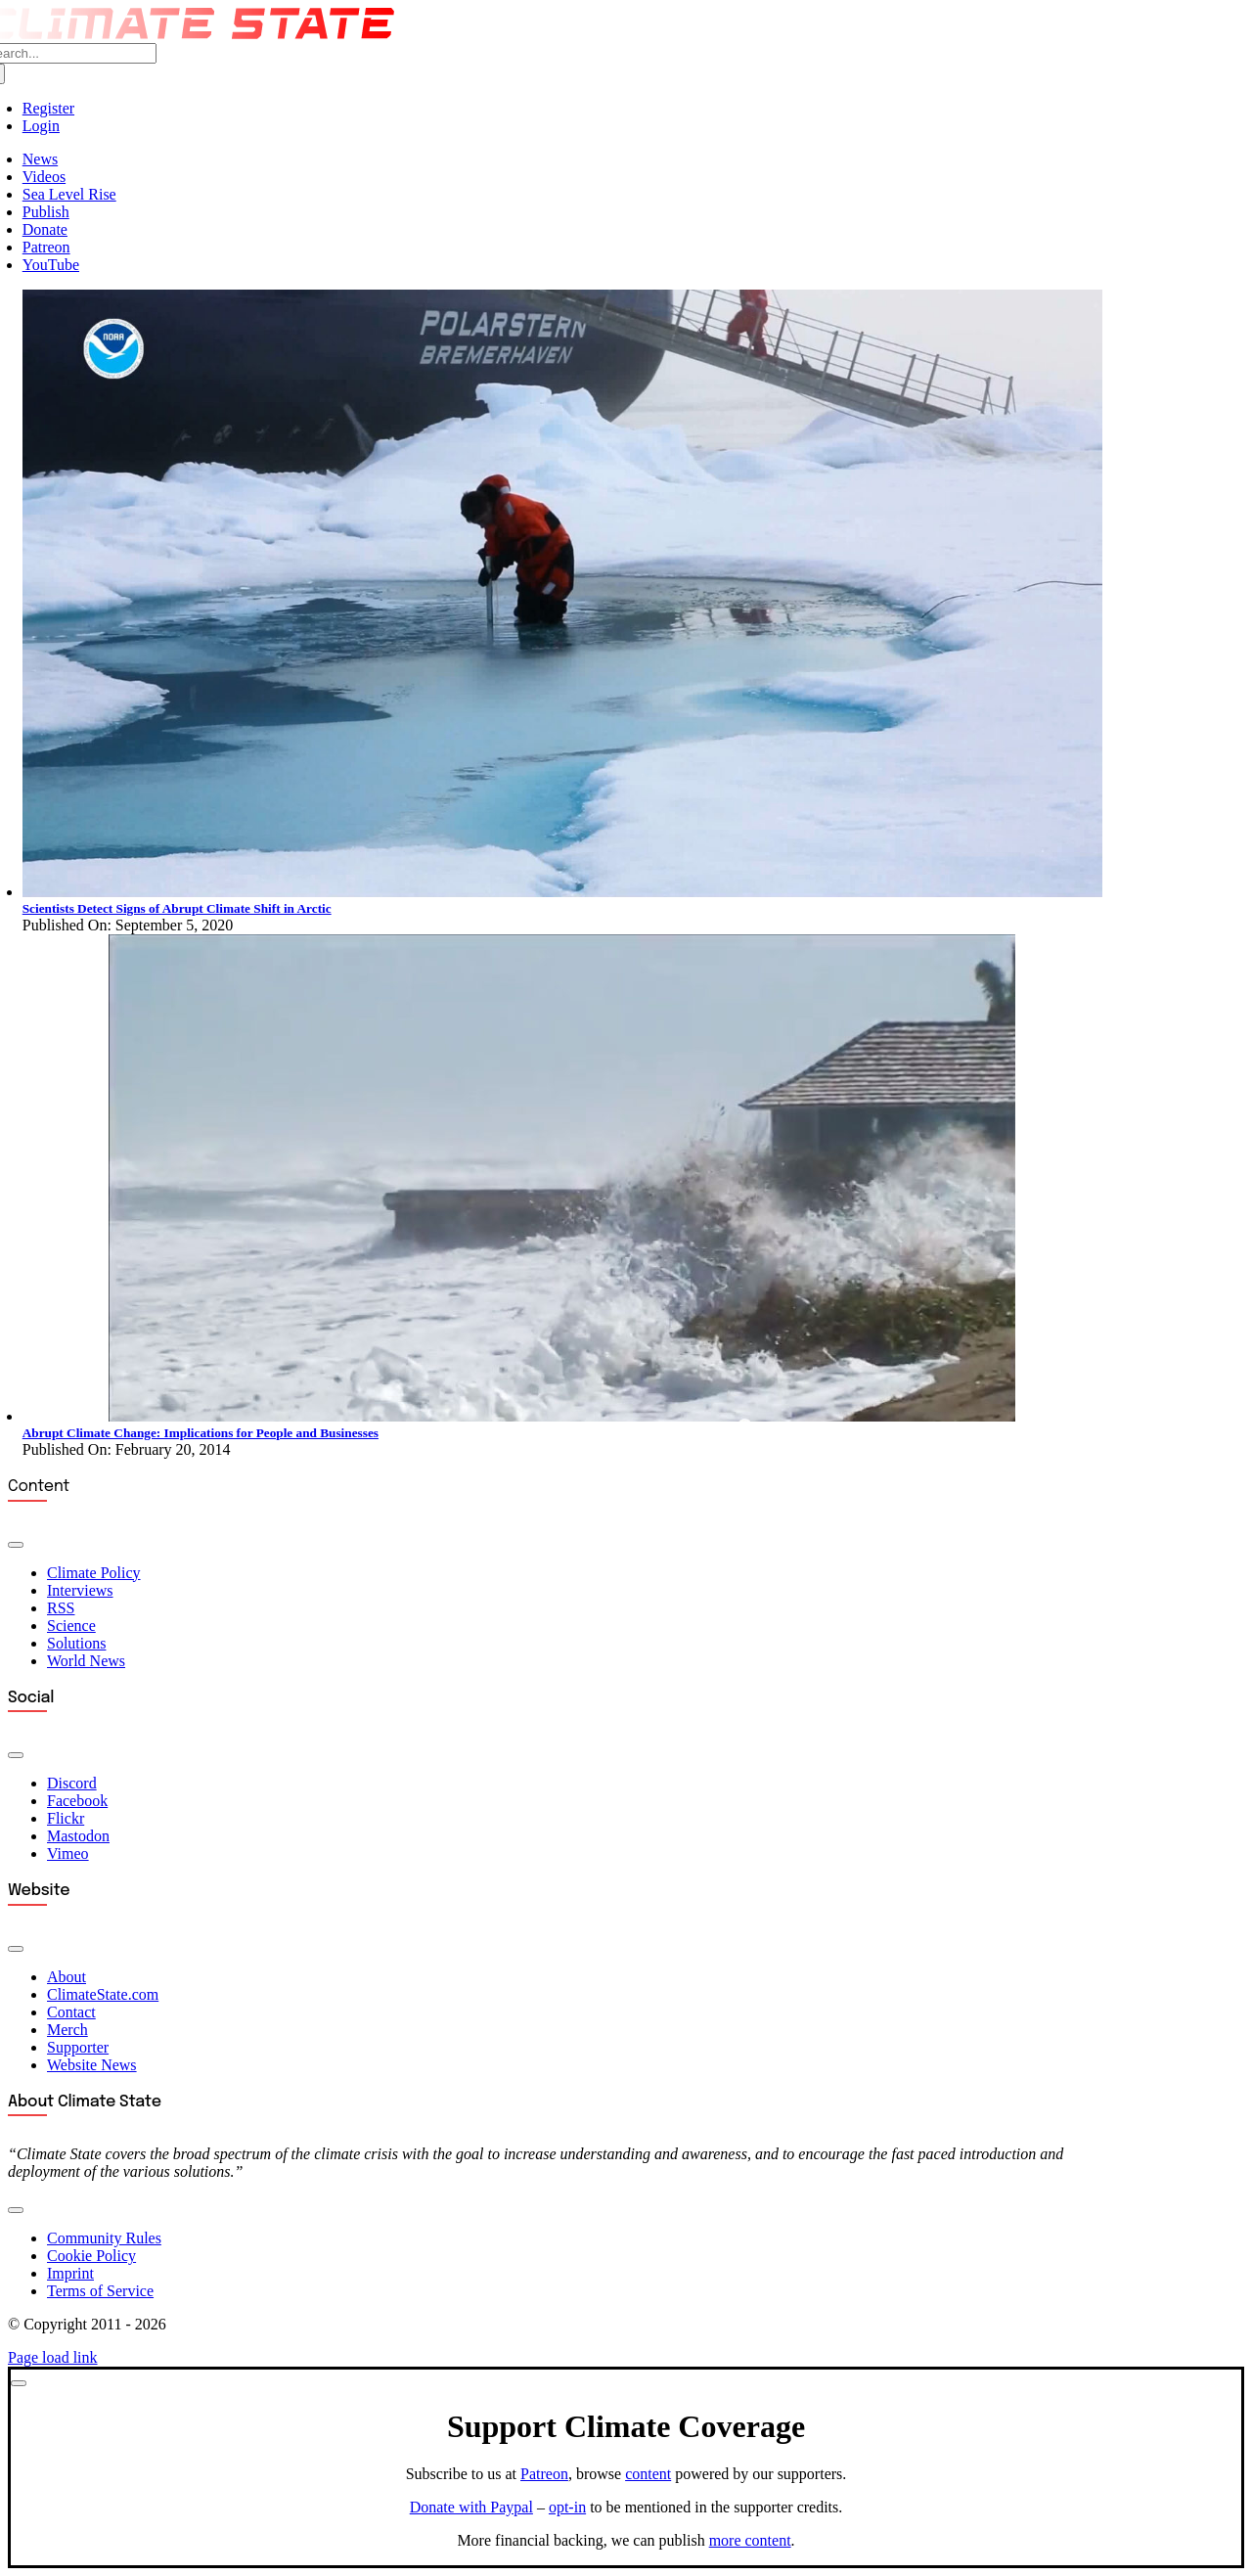  Describe the element at coordinates (544, 2473) in the screenshot. I see `Patreon` at that location.